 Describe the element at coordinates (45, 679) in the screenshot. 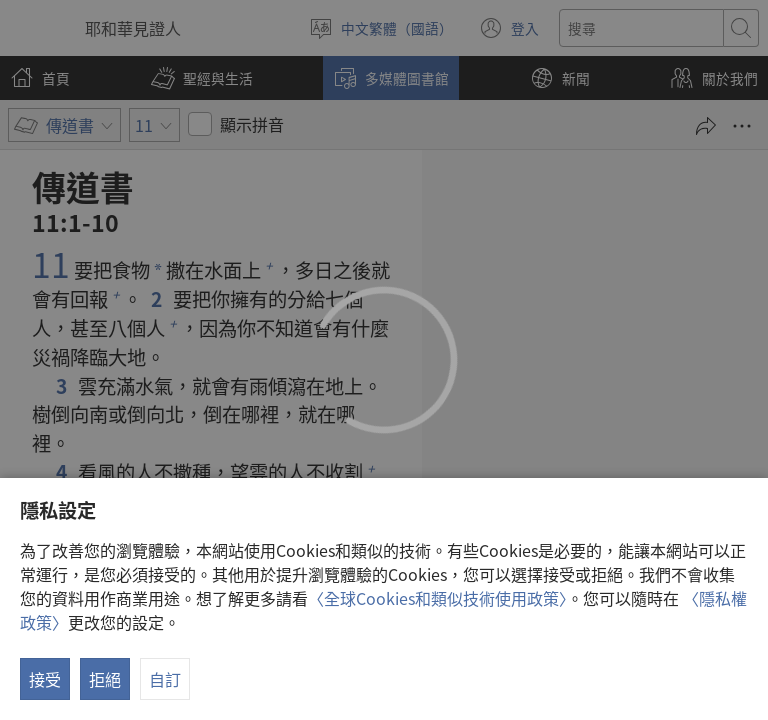

I see `接受` at that location.